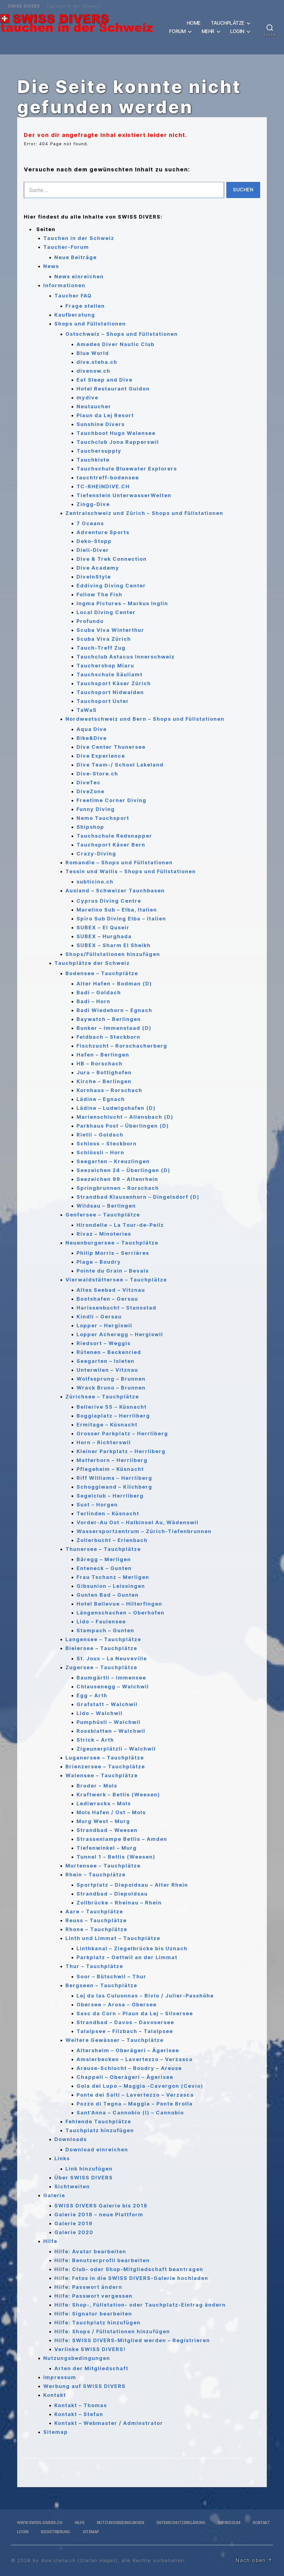 This screenshot has height=2576, width=284. Describe the element at coordinates (62, 2158) in the screenshot. I see `Links` at that location.